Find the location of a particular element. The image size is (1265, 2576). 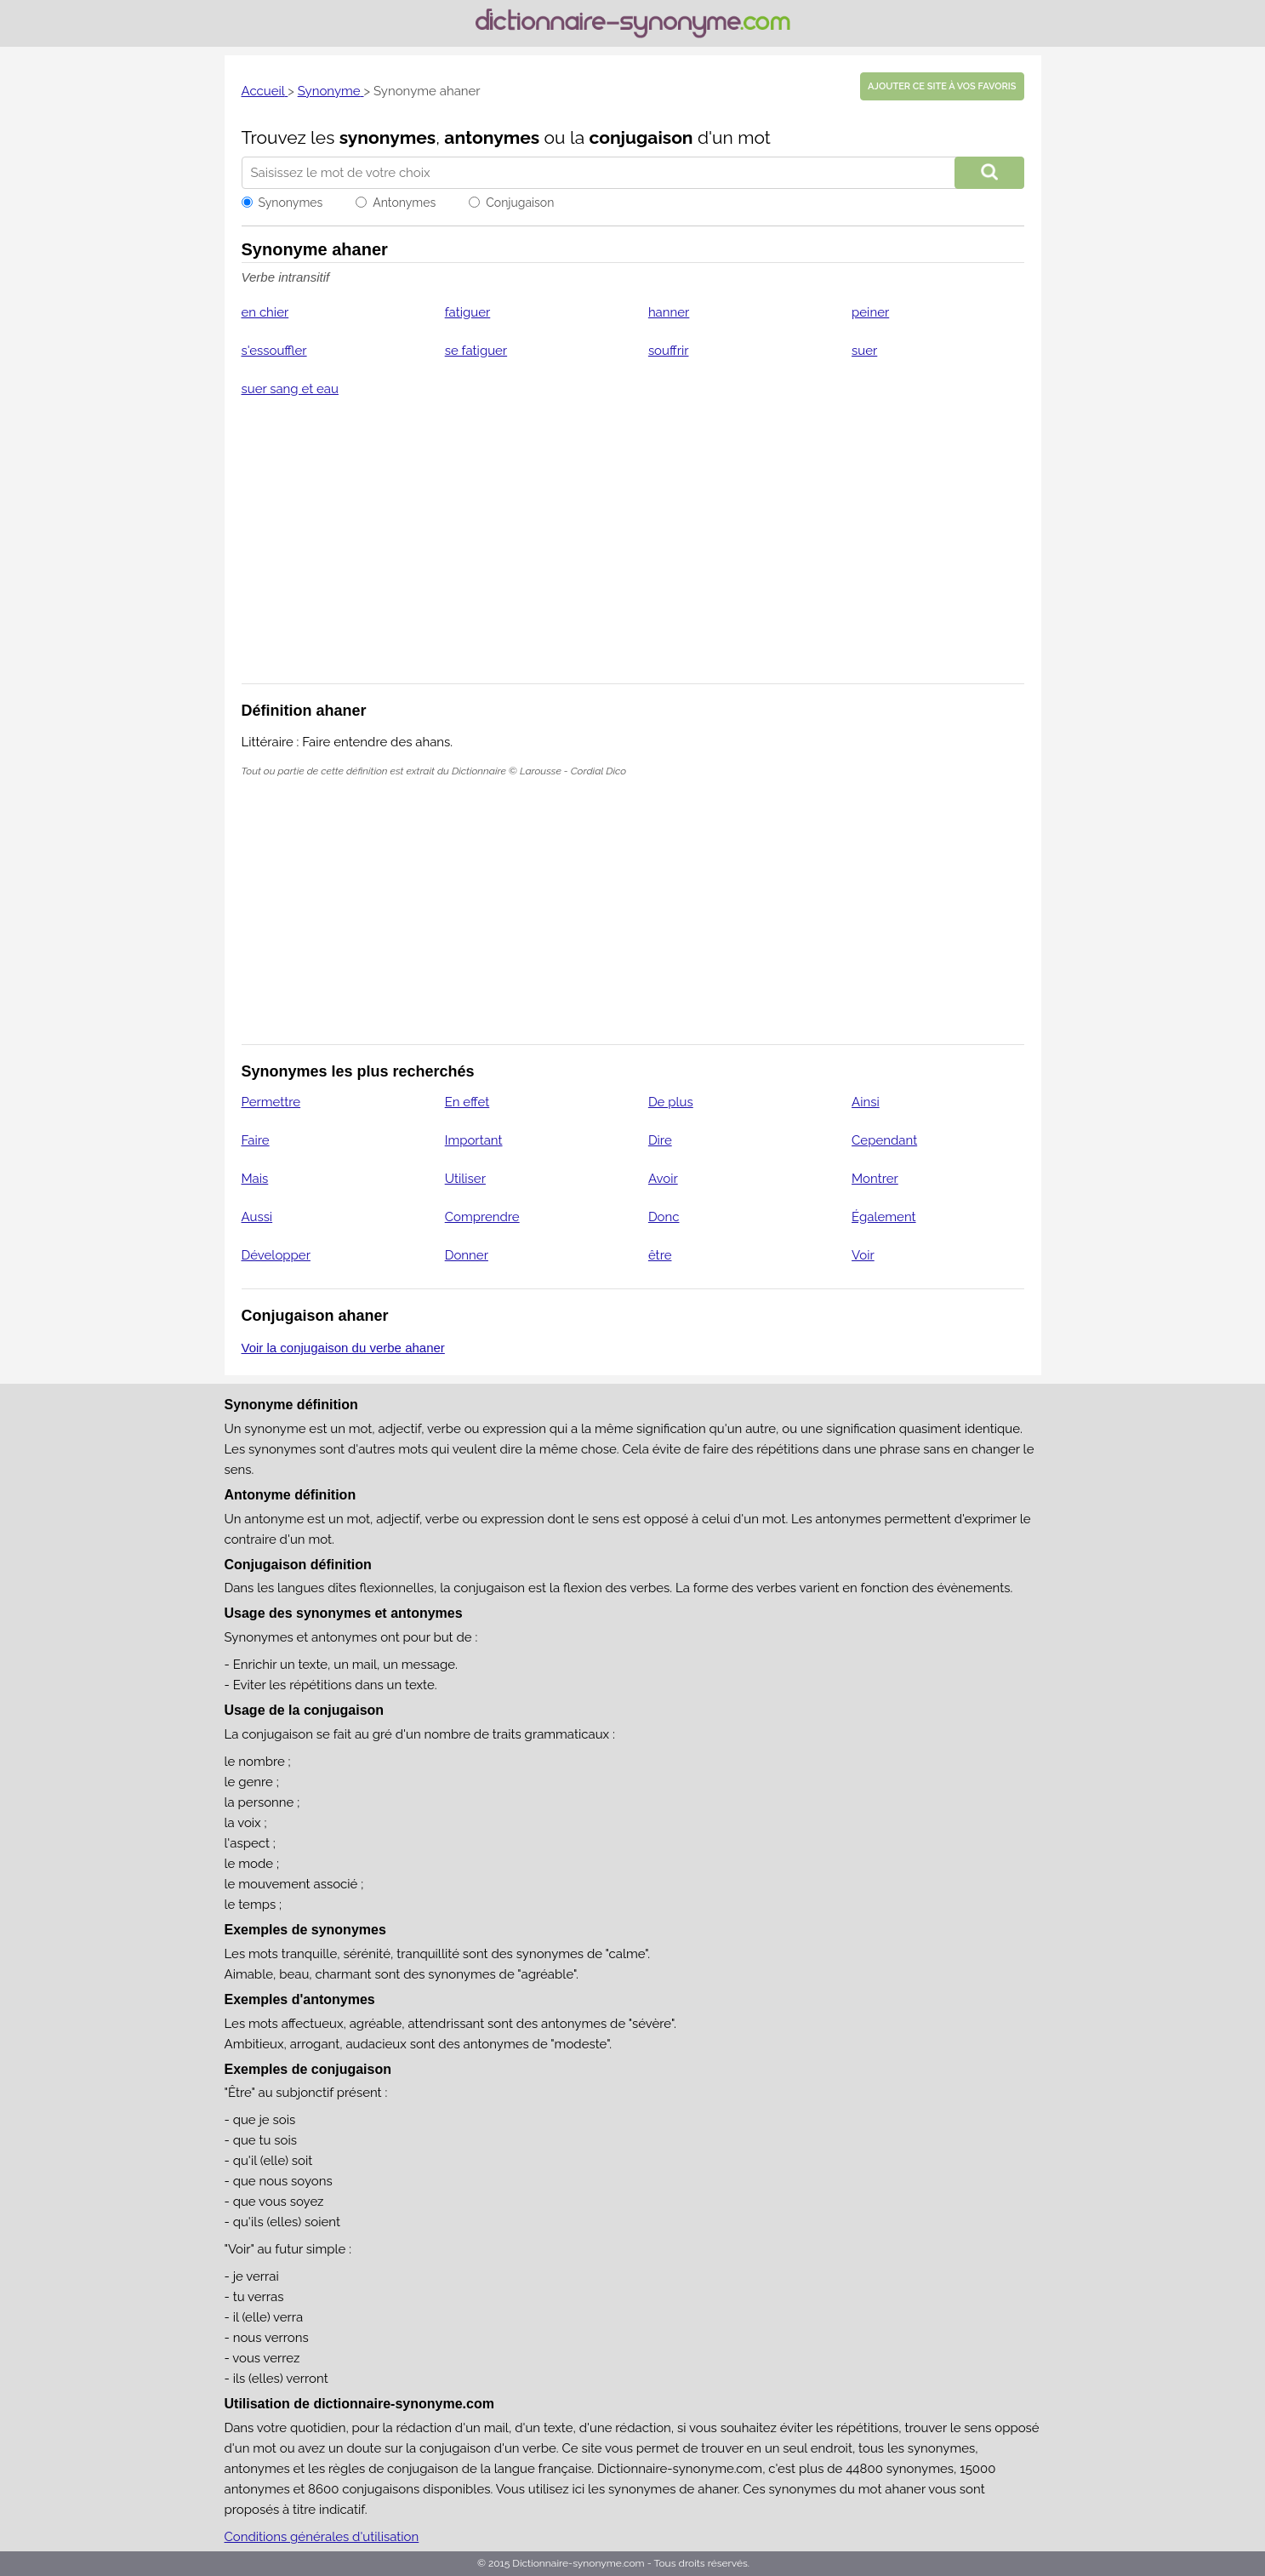

suer sang et eau is located at coordinates (290, 389).